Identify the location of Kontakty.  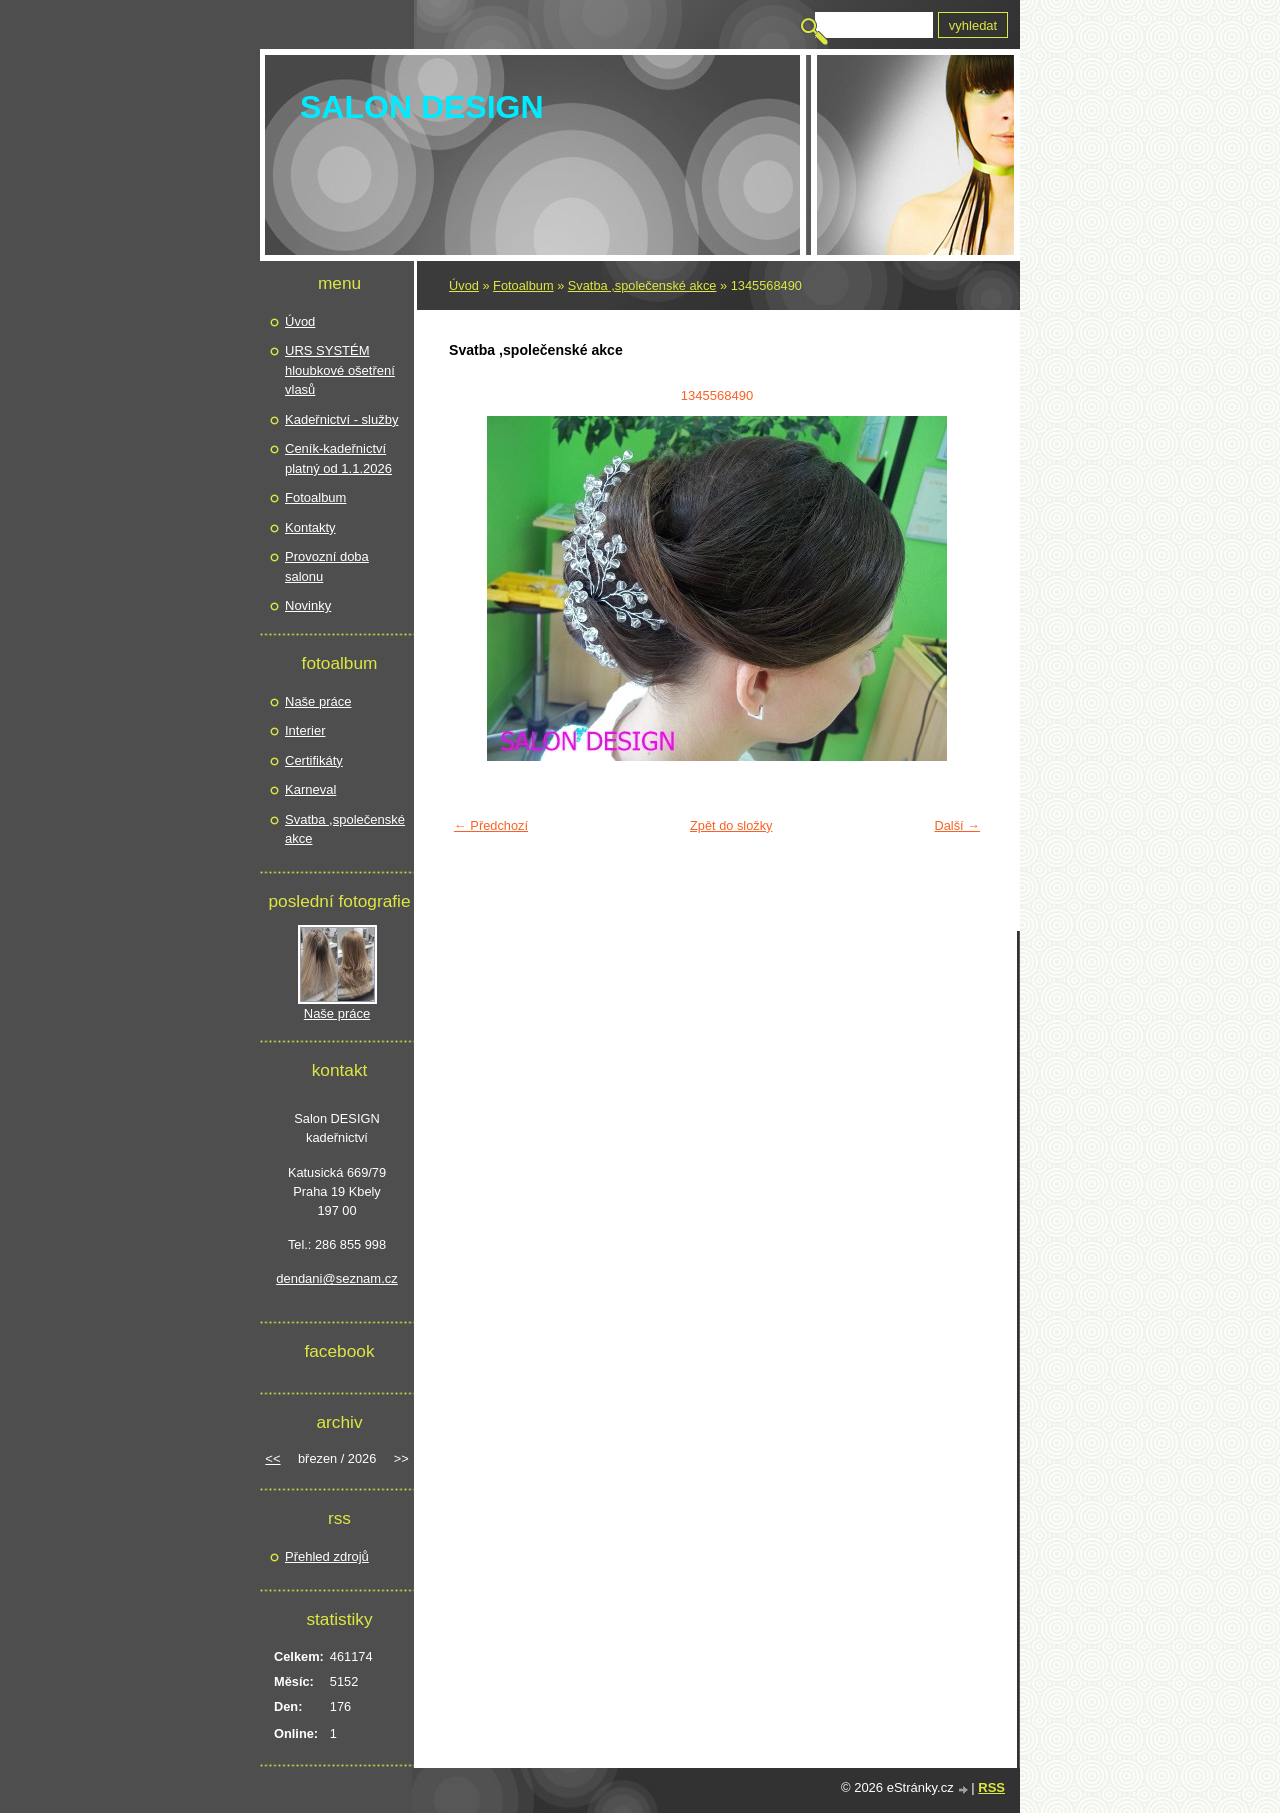
(310, 527).